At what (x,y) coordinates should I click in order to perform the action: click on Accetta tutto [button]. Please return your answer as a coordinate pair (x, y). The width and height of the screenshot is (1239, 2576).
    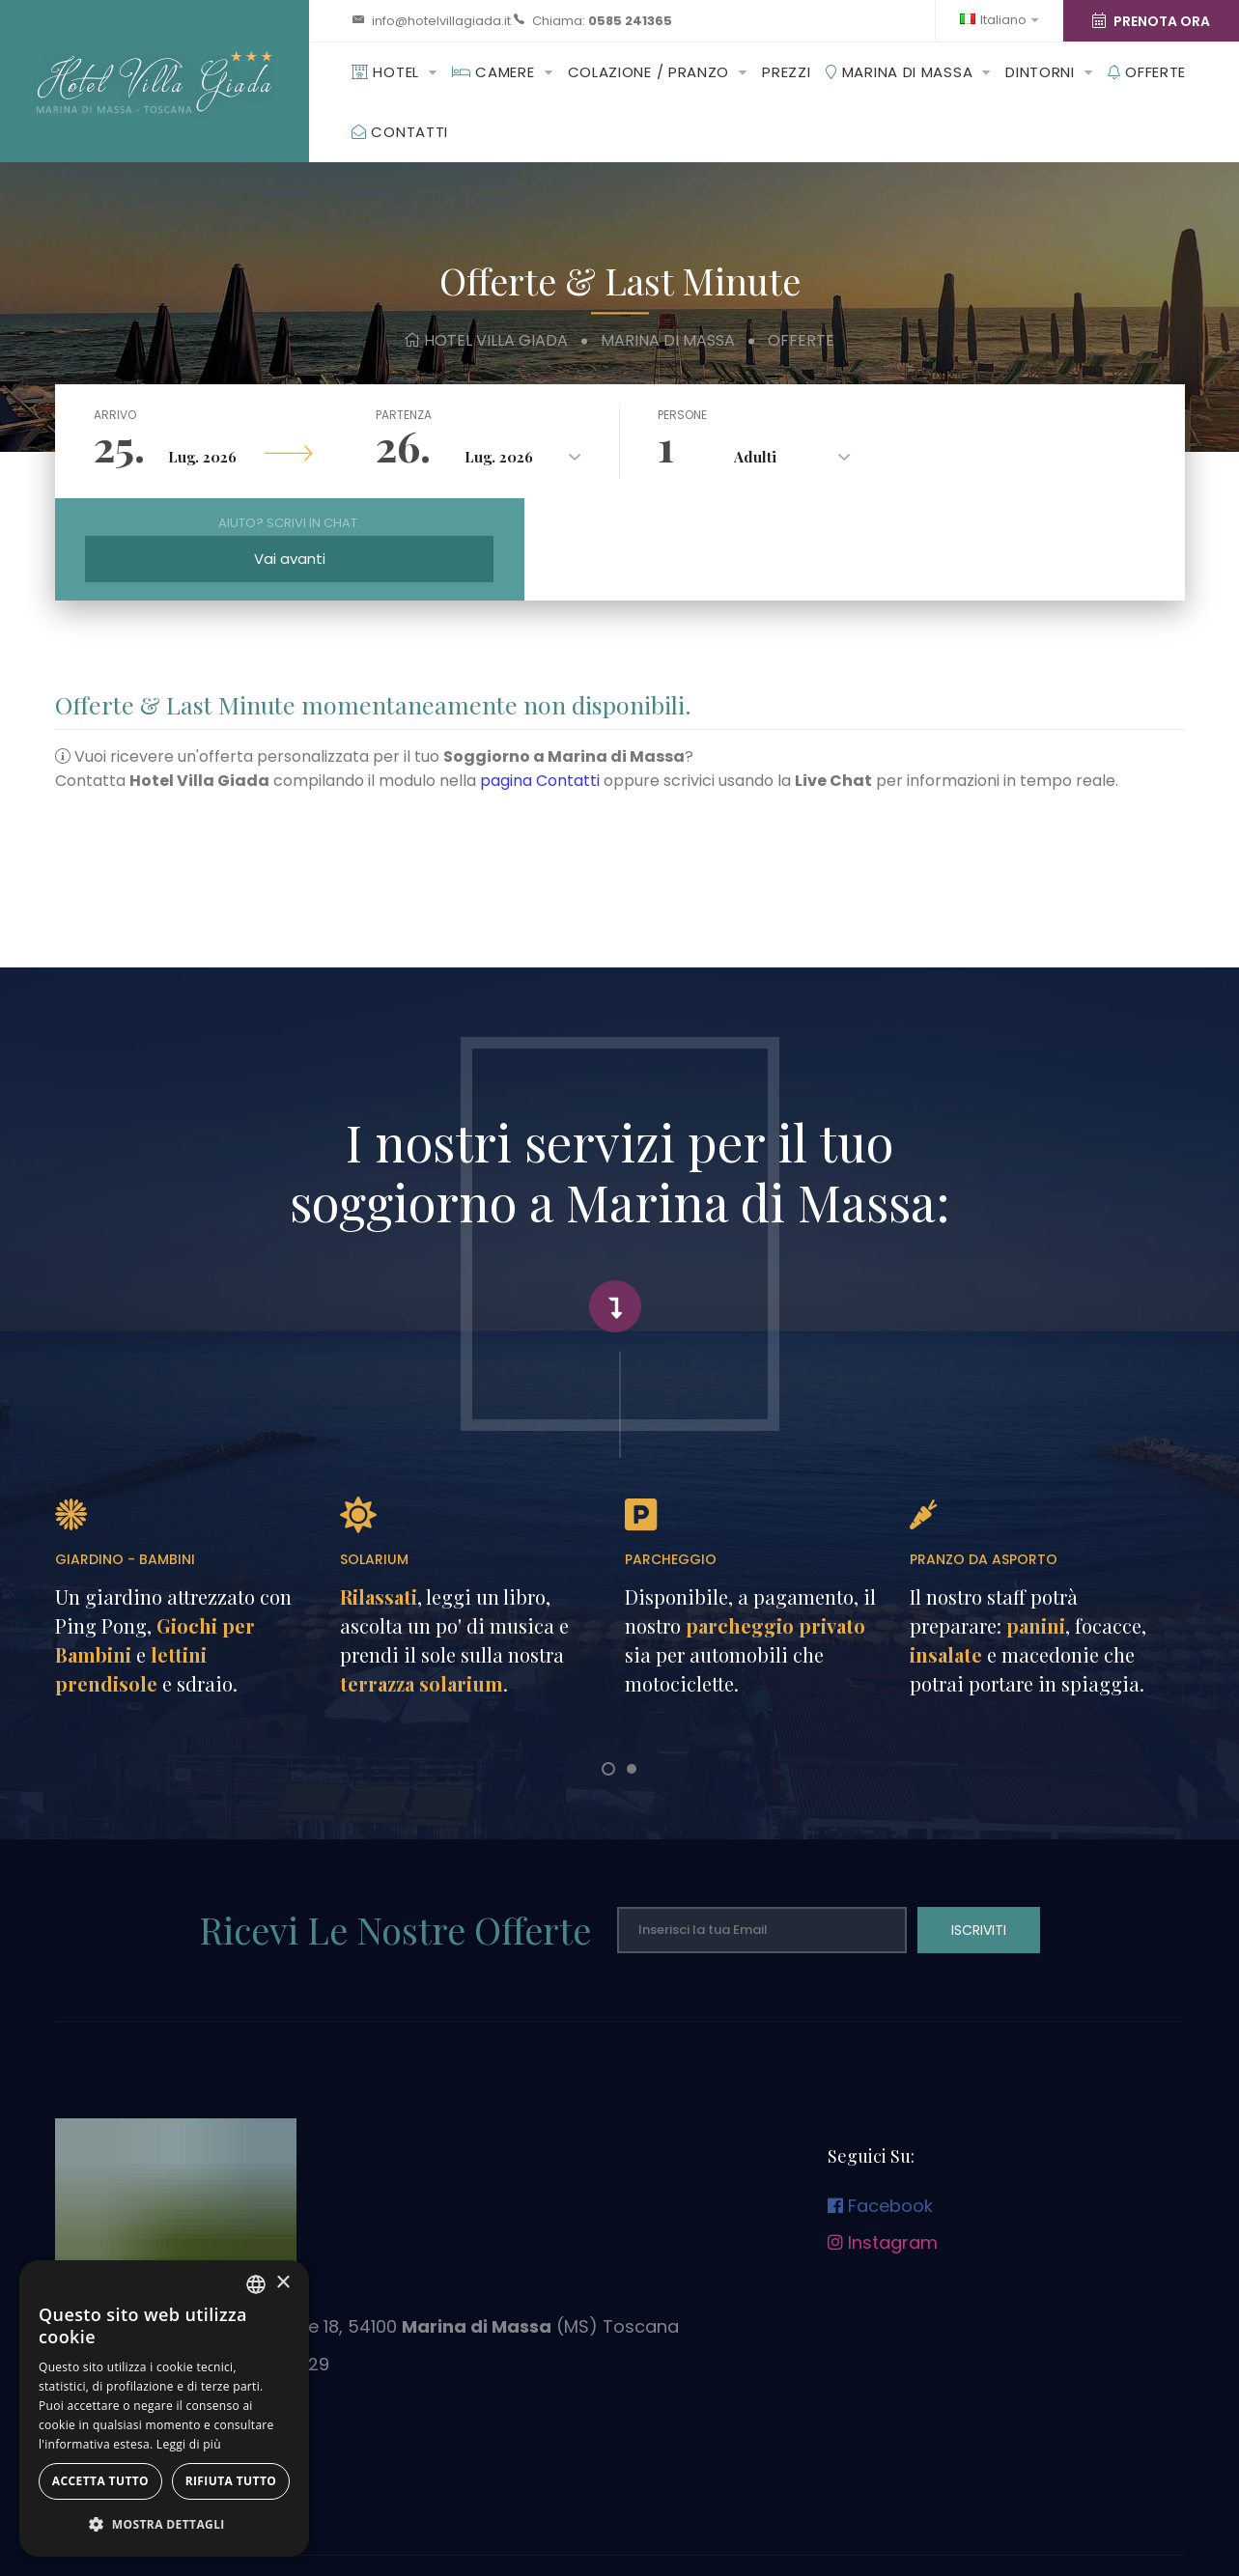
    Looking at the image, I should click on (100, 2481).